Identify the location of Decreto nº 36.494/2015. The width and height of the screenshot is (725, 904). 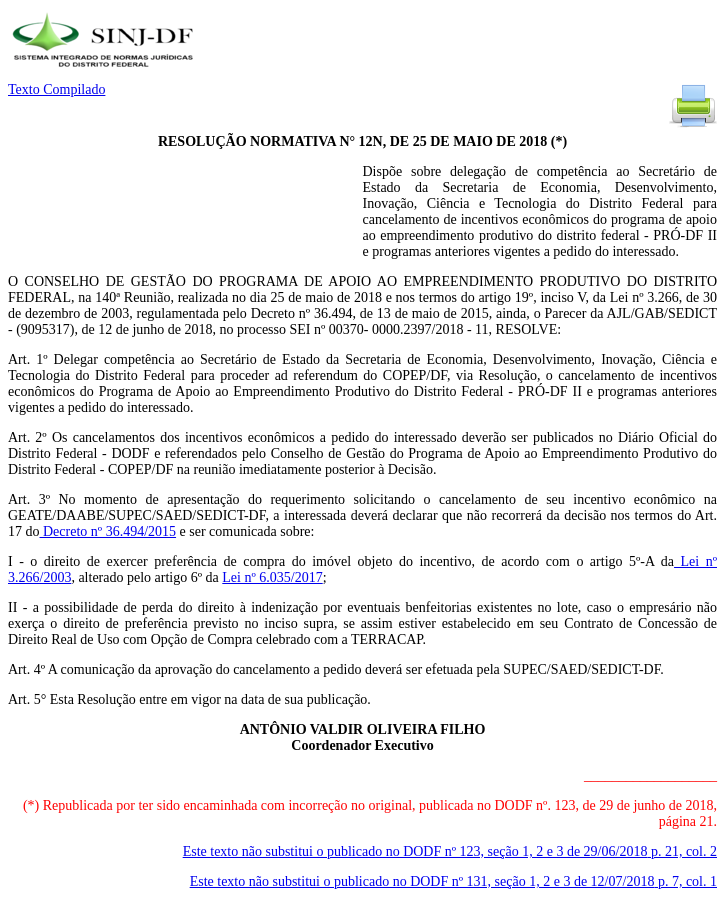
(108, 531).